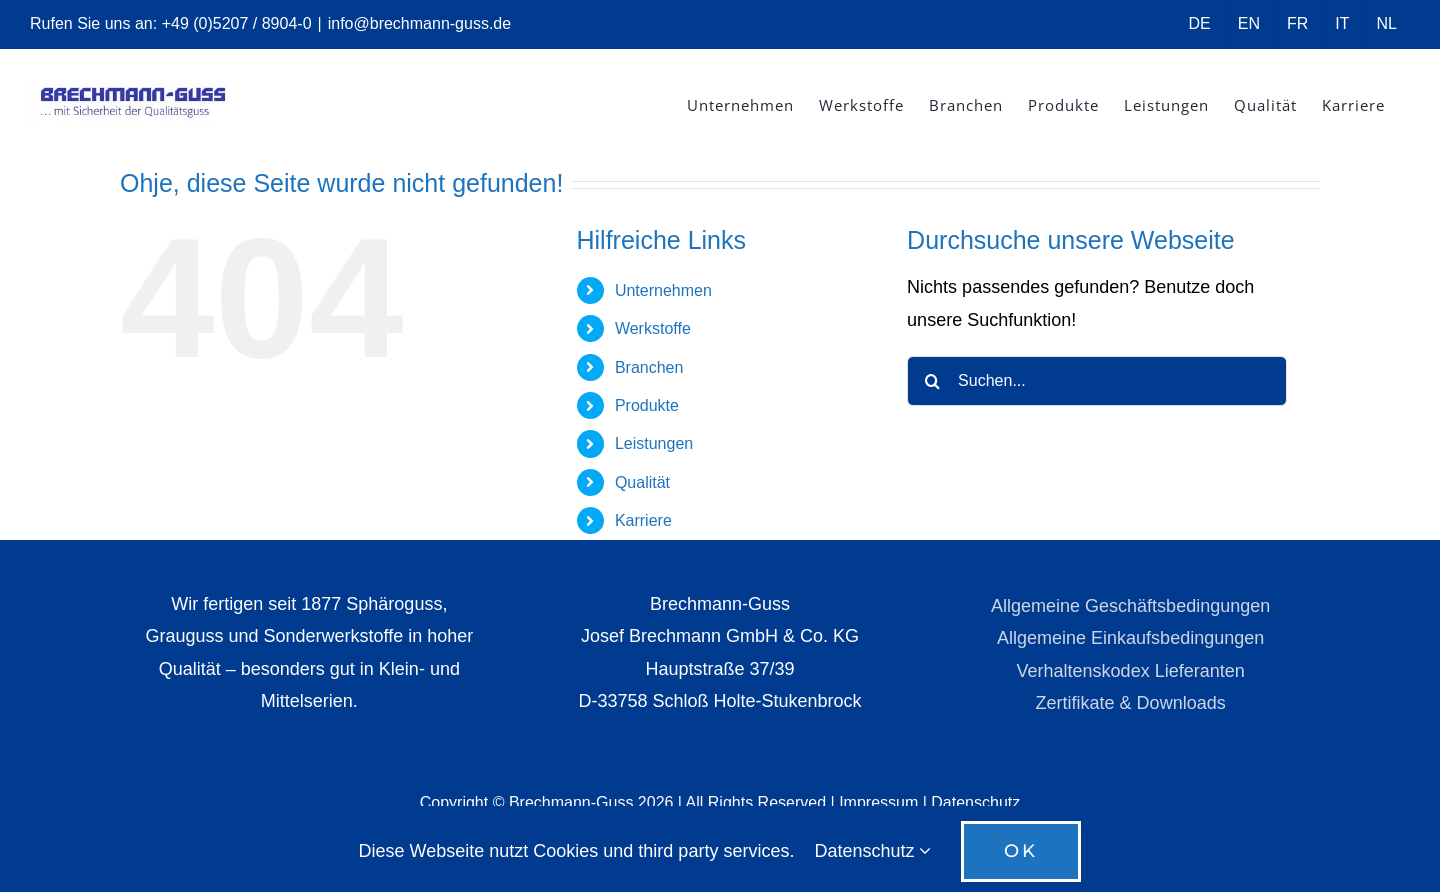 The width and height of the screenshot is (1440, 892). I want to click on Karriere, so click(643, 520).